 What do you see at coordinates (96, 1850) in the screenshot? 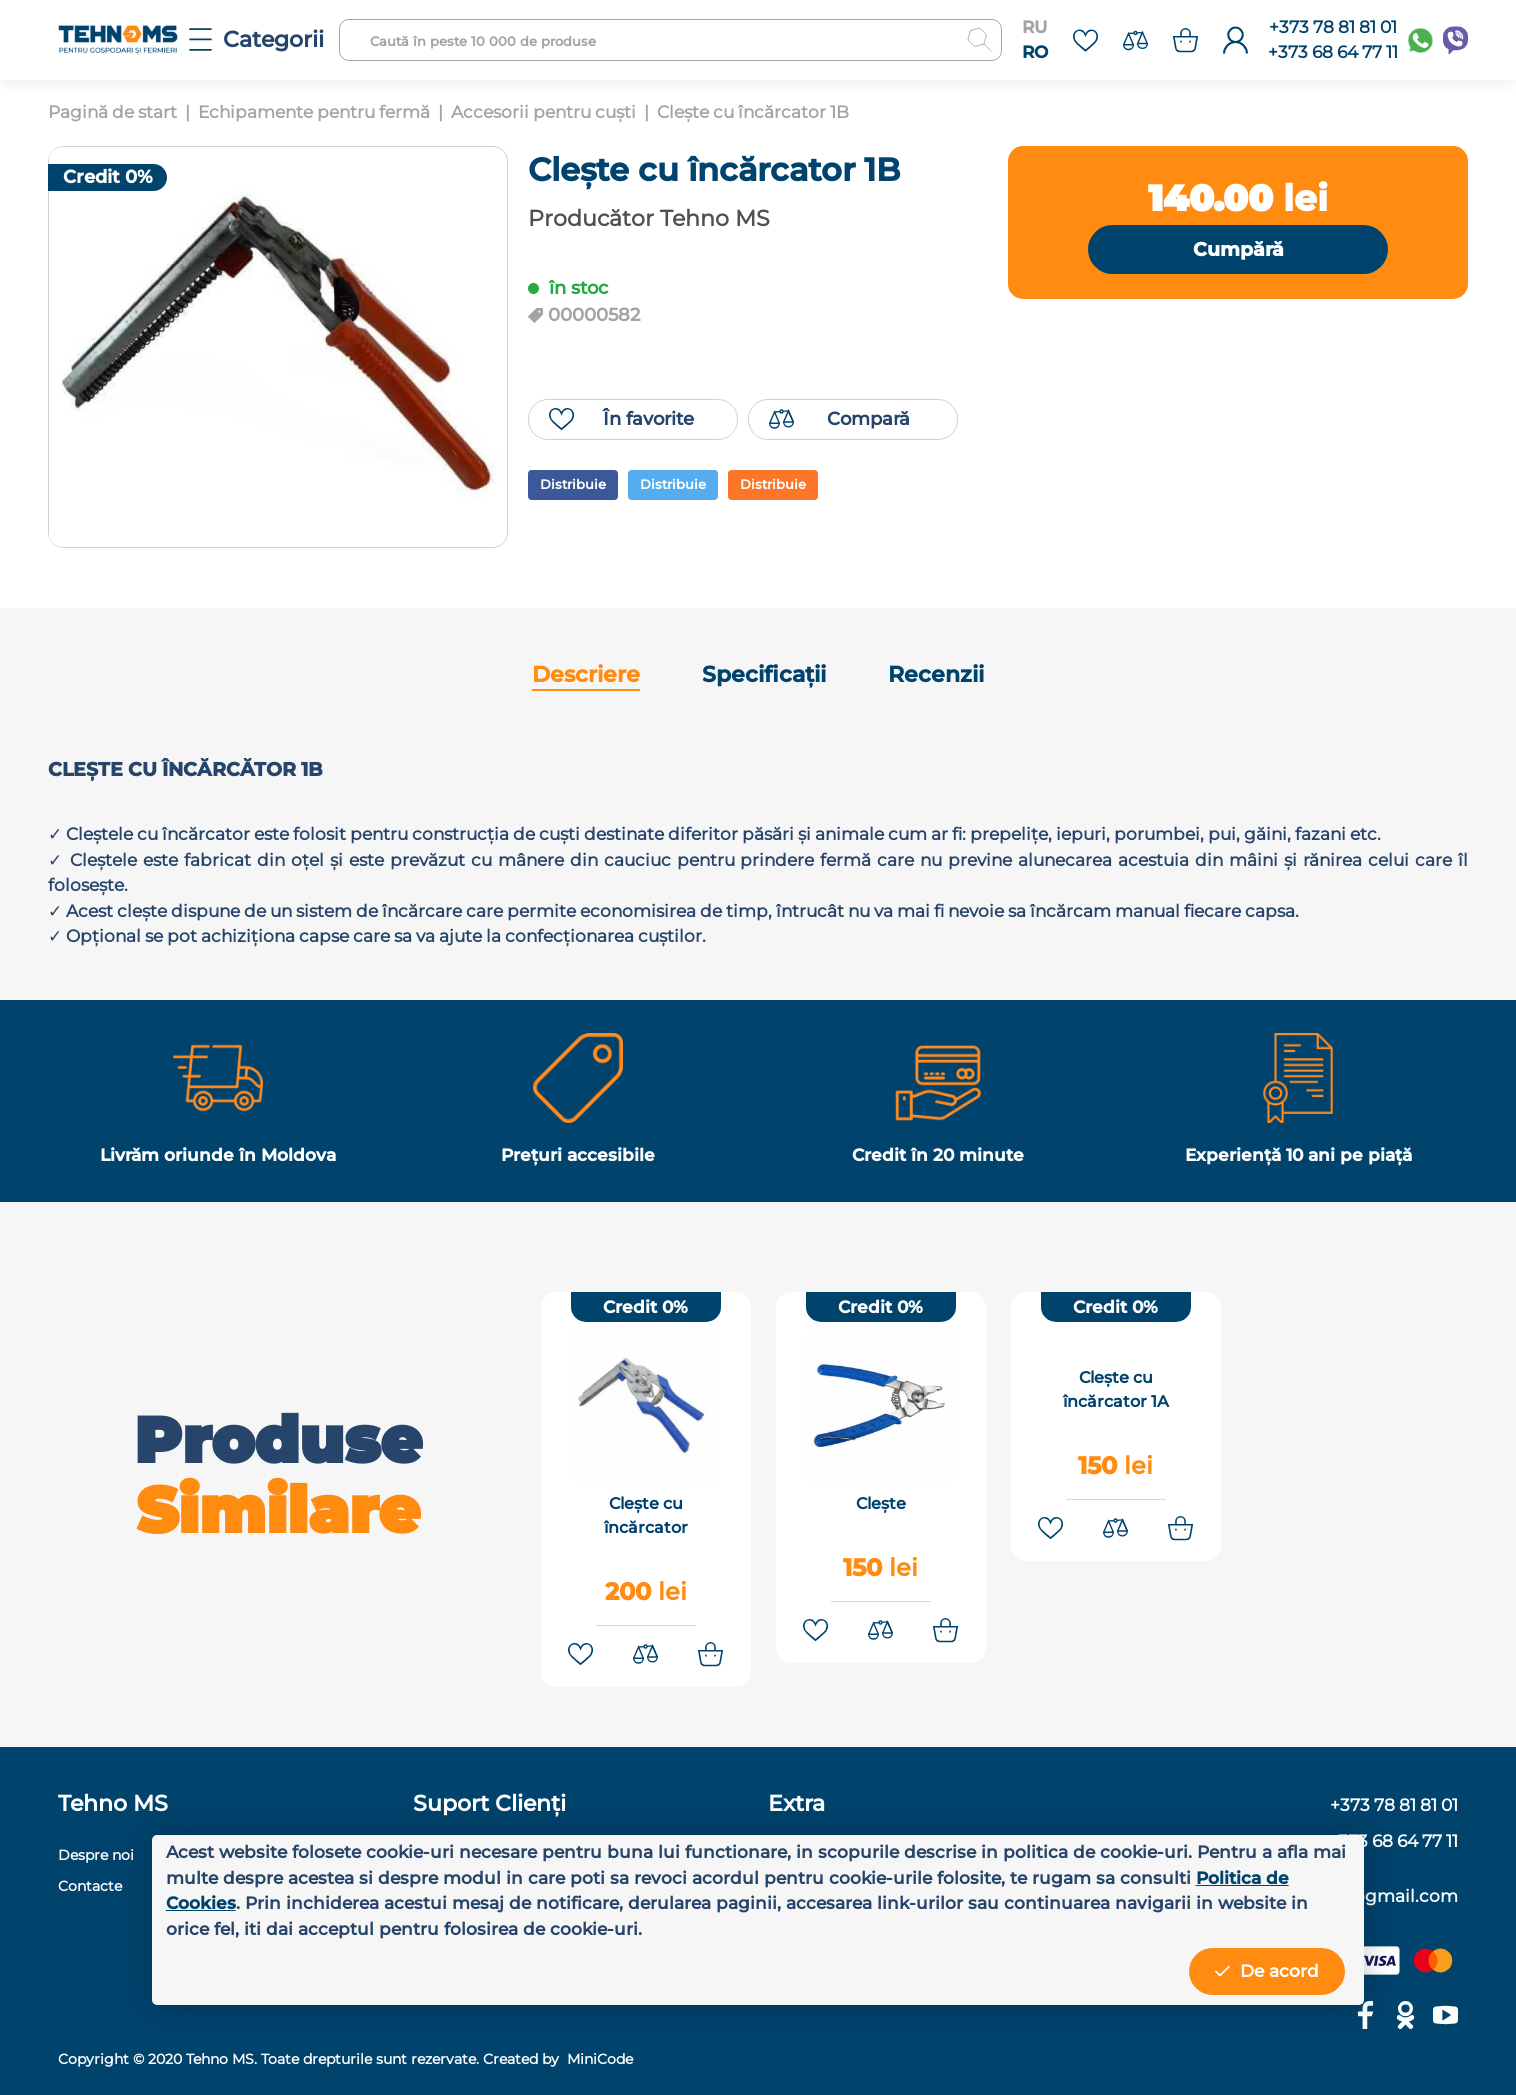
I see `Despre noi` at bounding box center [96, 1850].